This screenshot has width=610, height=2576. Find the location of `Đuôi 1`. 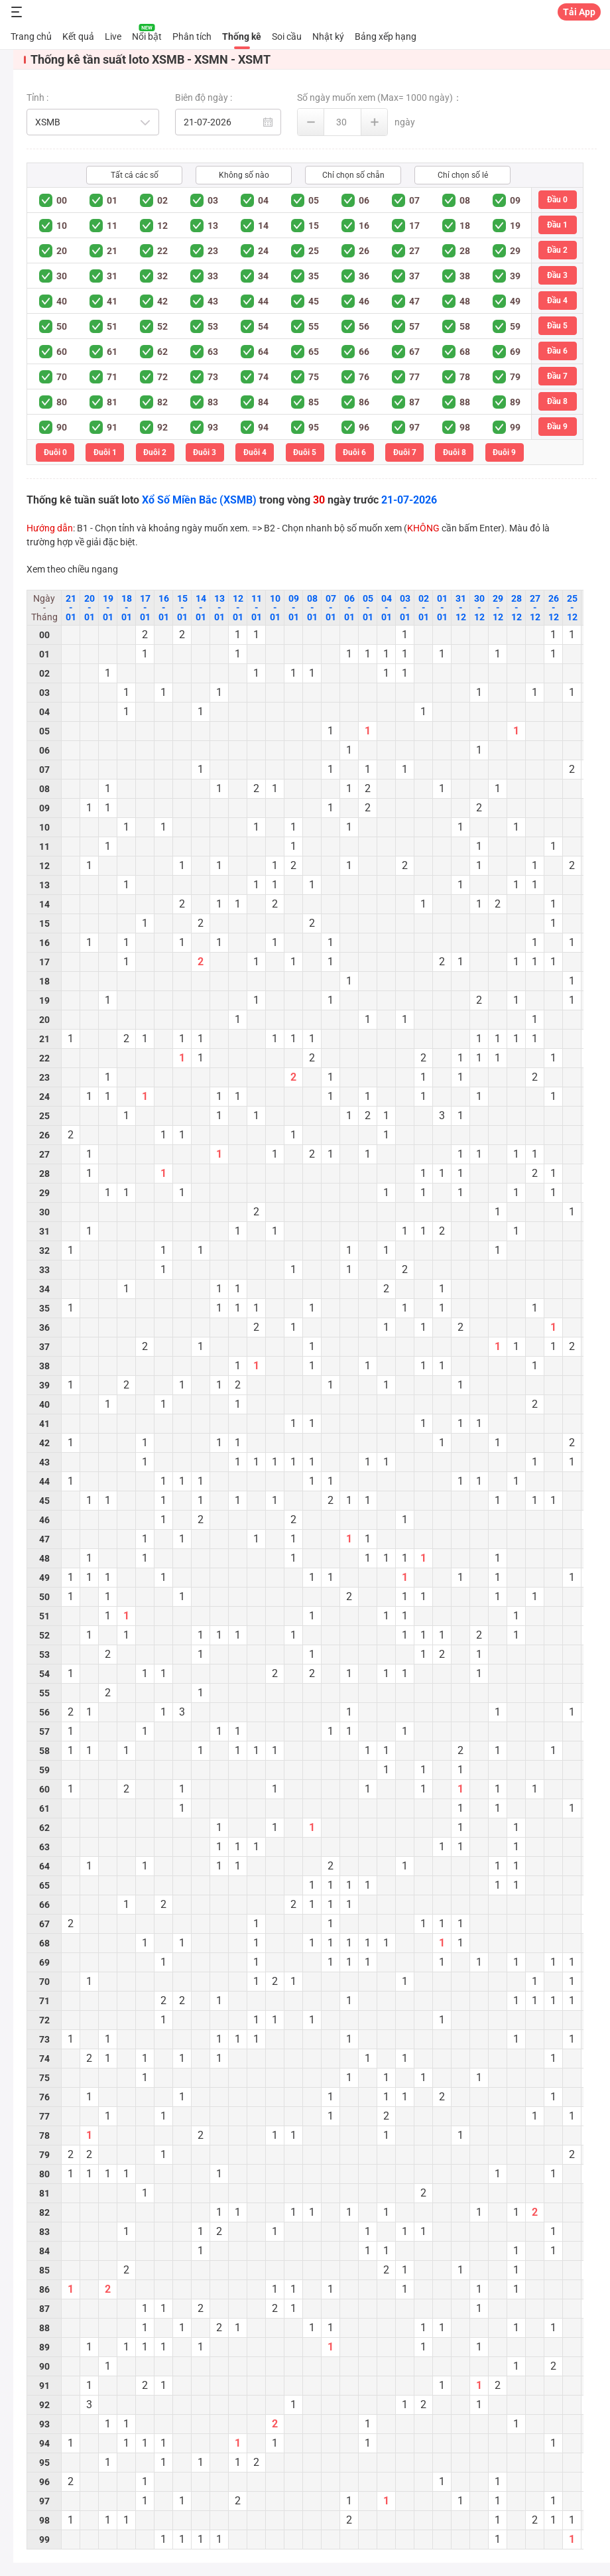

Đuôi 1 is located at coordinates (105, 452).